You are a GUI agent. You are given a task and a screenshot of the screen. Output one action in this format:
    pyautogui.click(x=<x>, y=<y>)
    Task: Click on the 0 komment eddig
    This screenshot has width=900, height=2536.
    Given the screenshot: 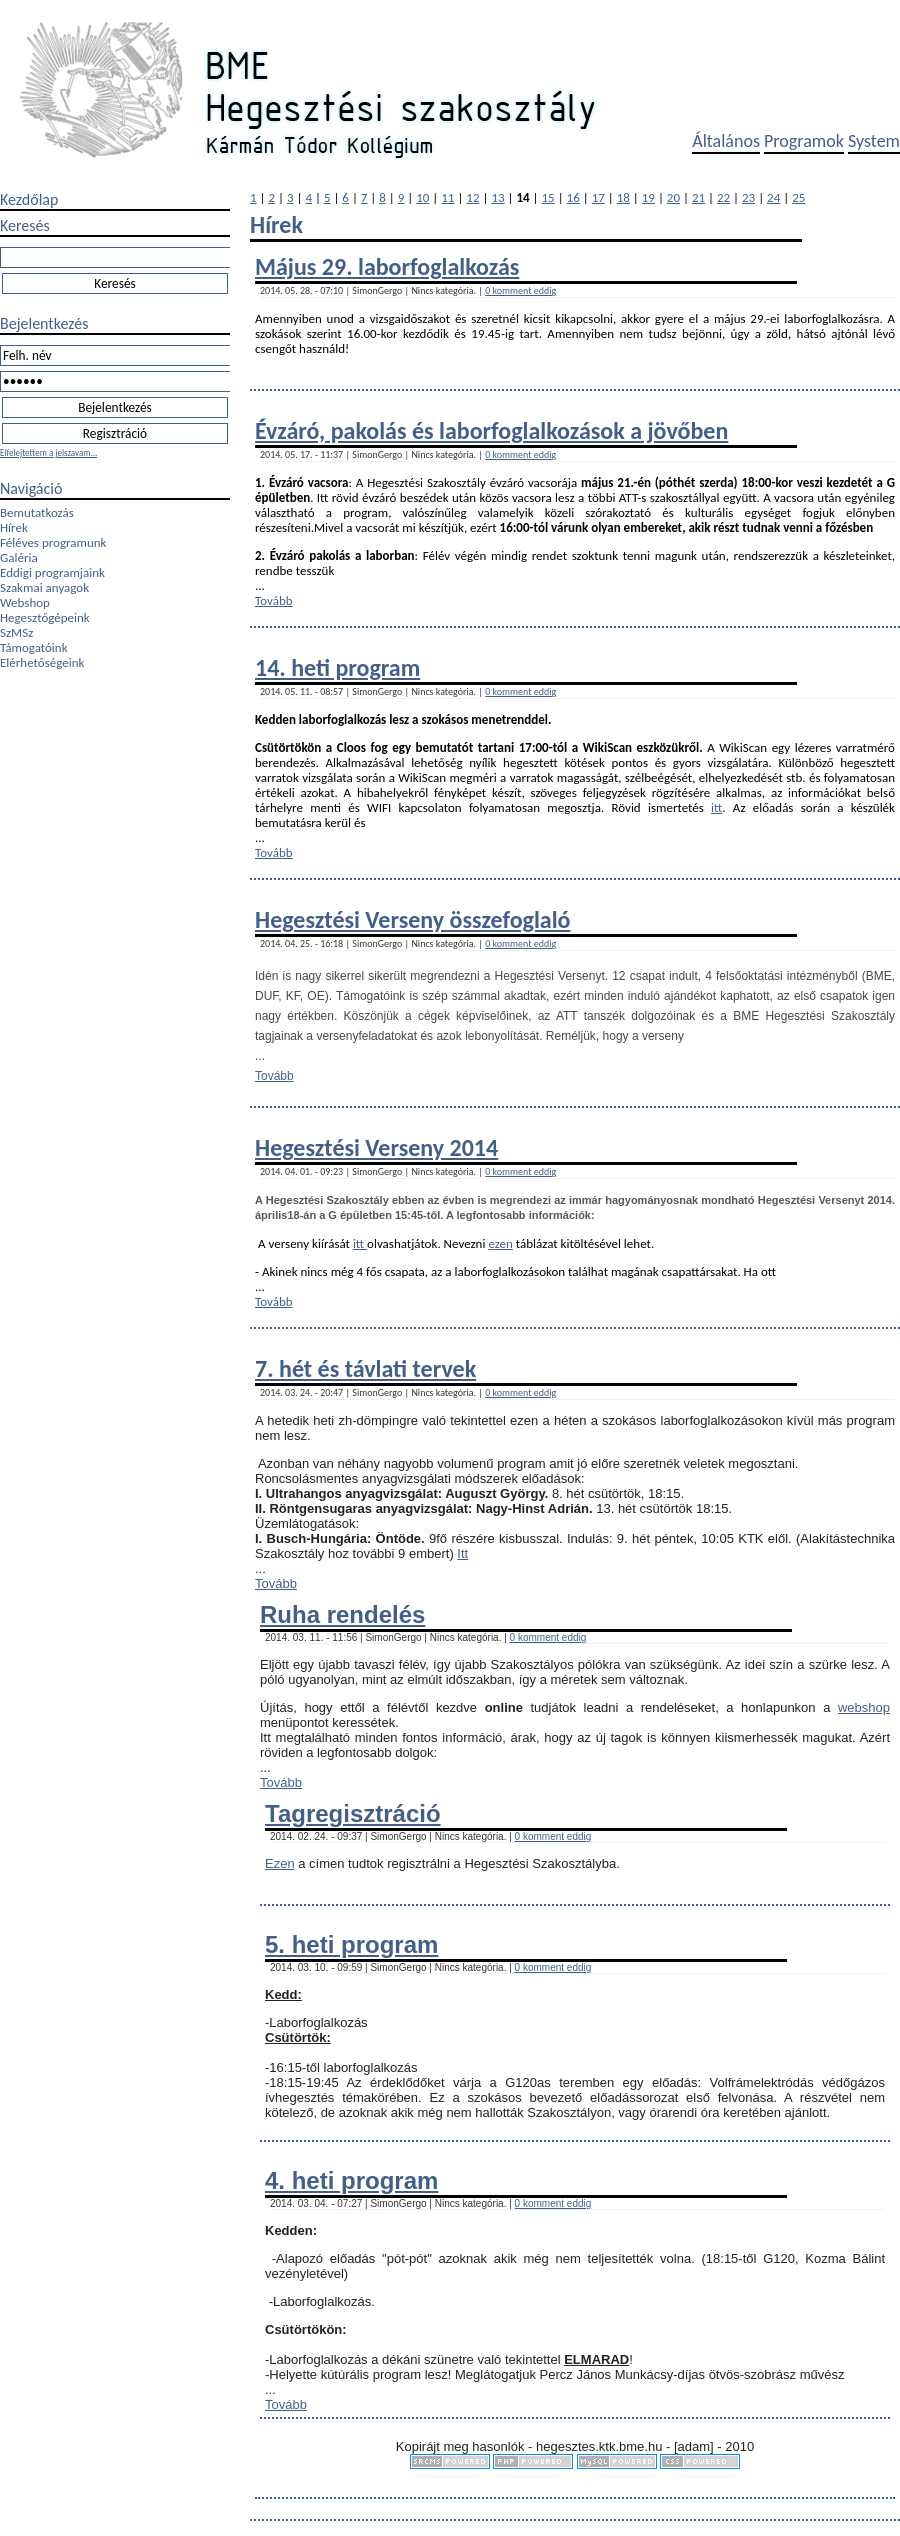 What is the action you would take?
    pyautogui.click(x=520, y=290)
    